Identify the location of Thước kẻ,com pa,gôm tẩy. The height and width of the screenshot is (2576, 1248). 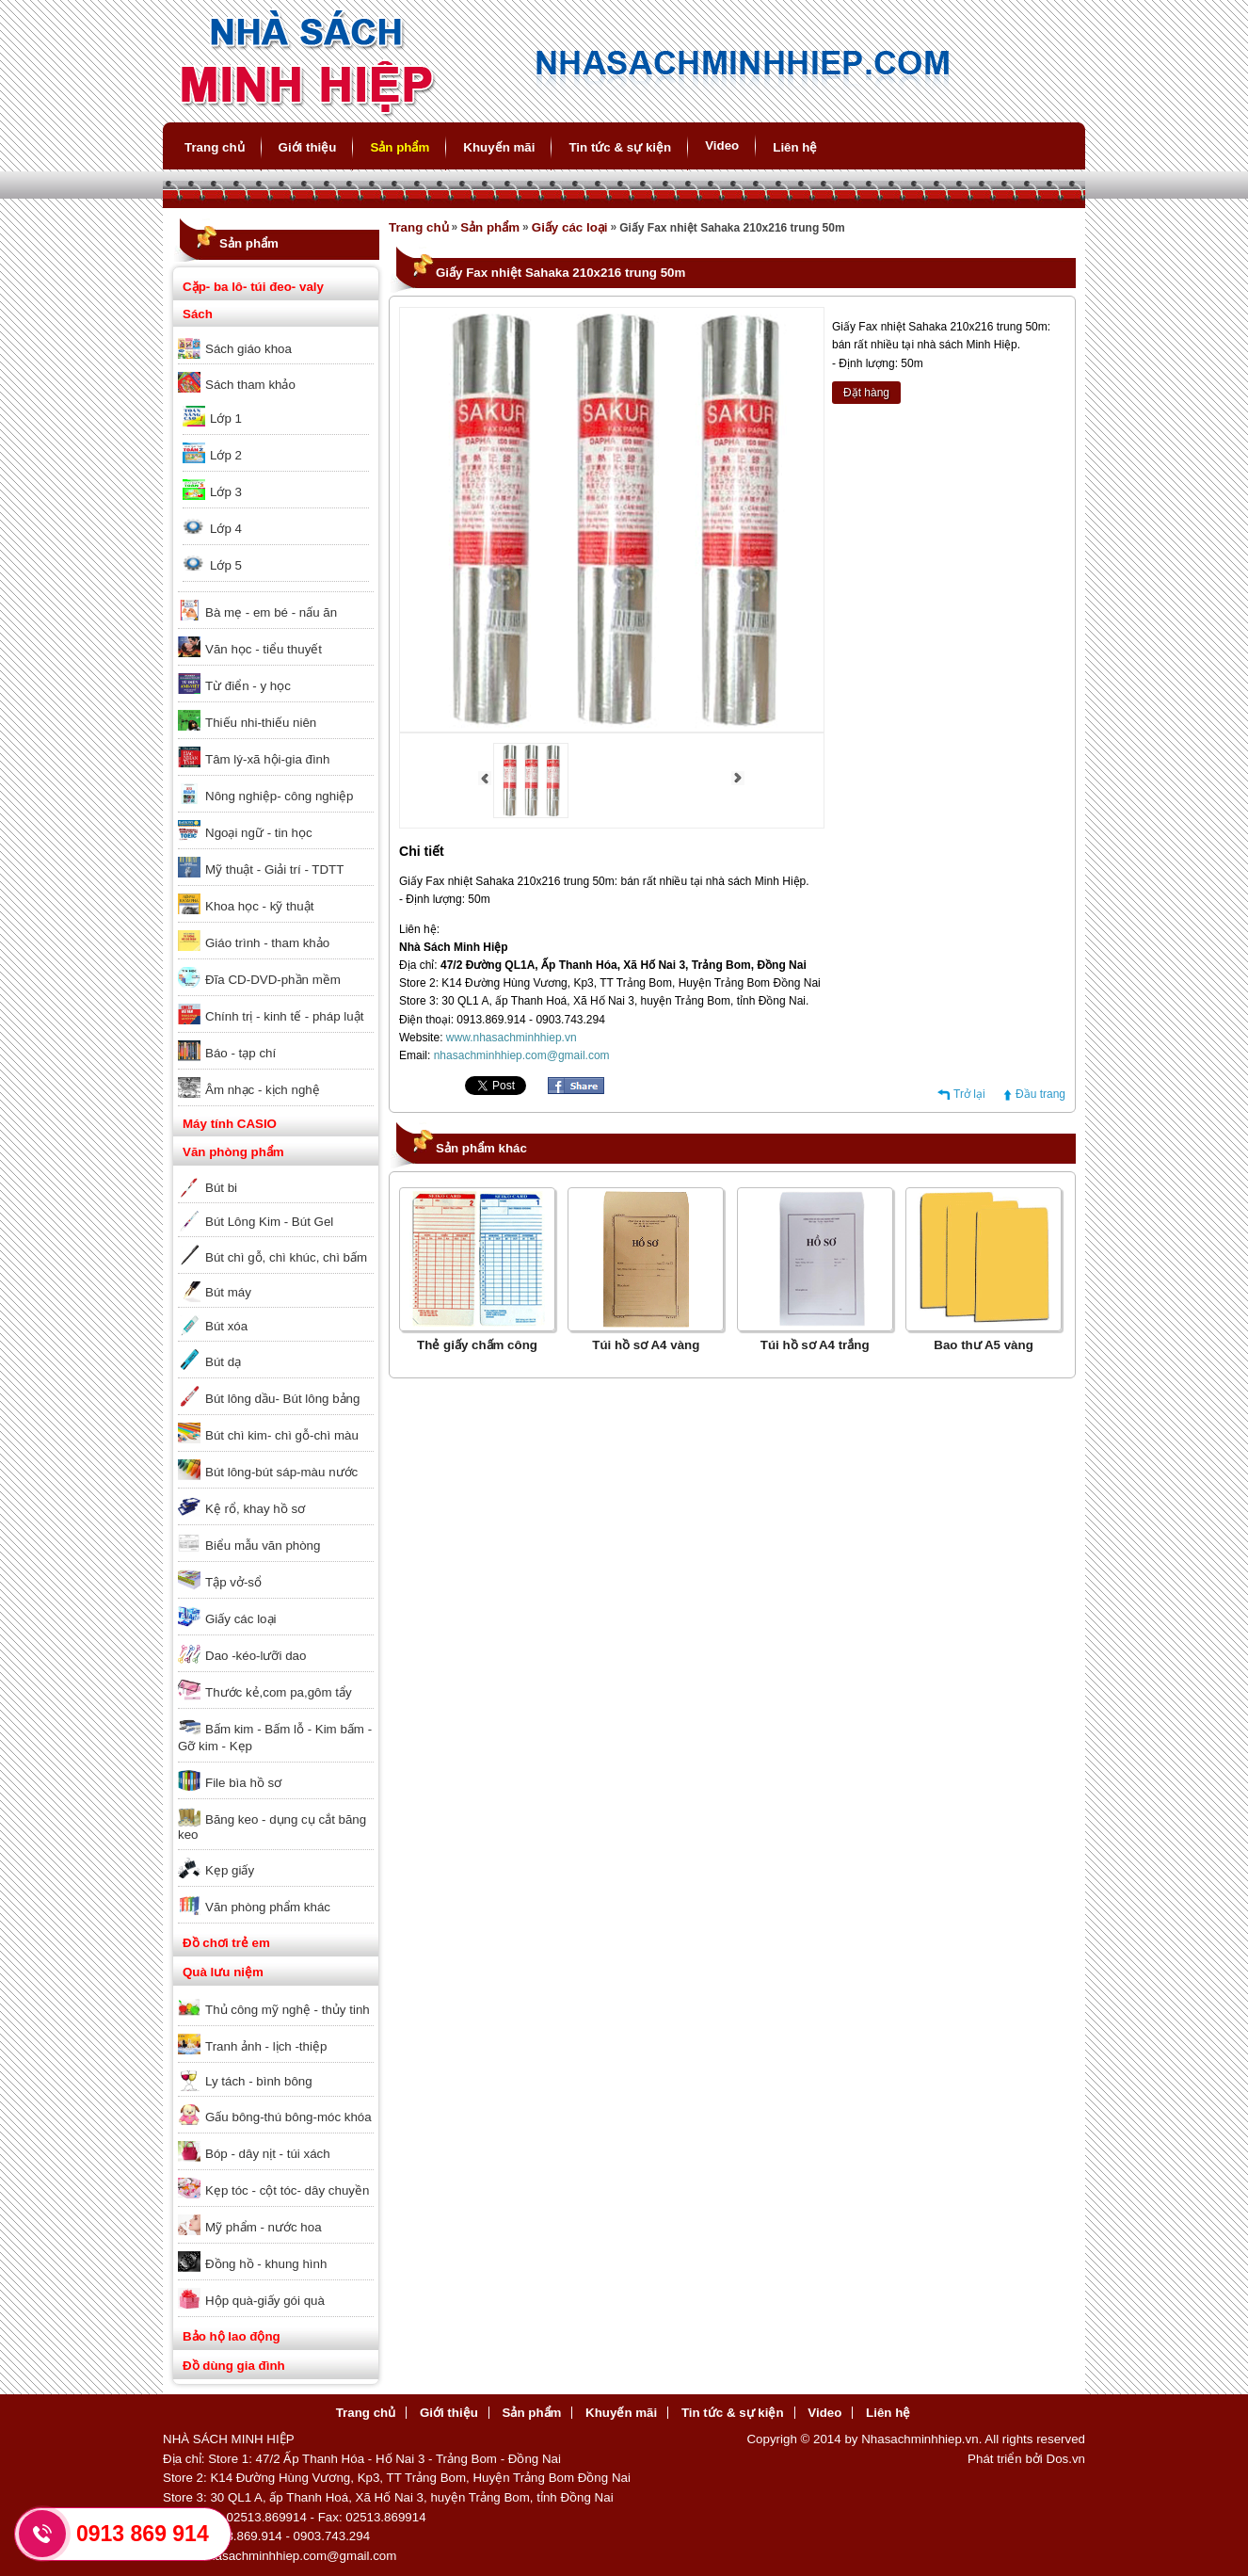
(278, 1692).